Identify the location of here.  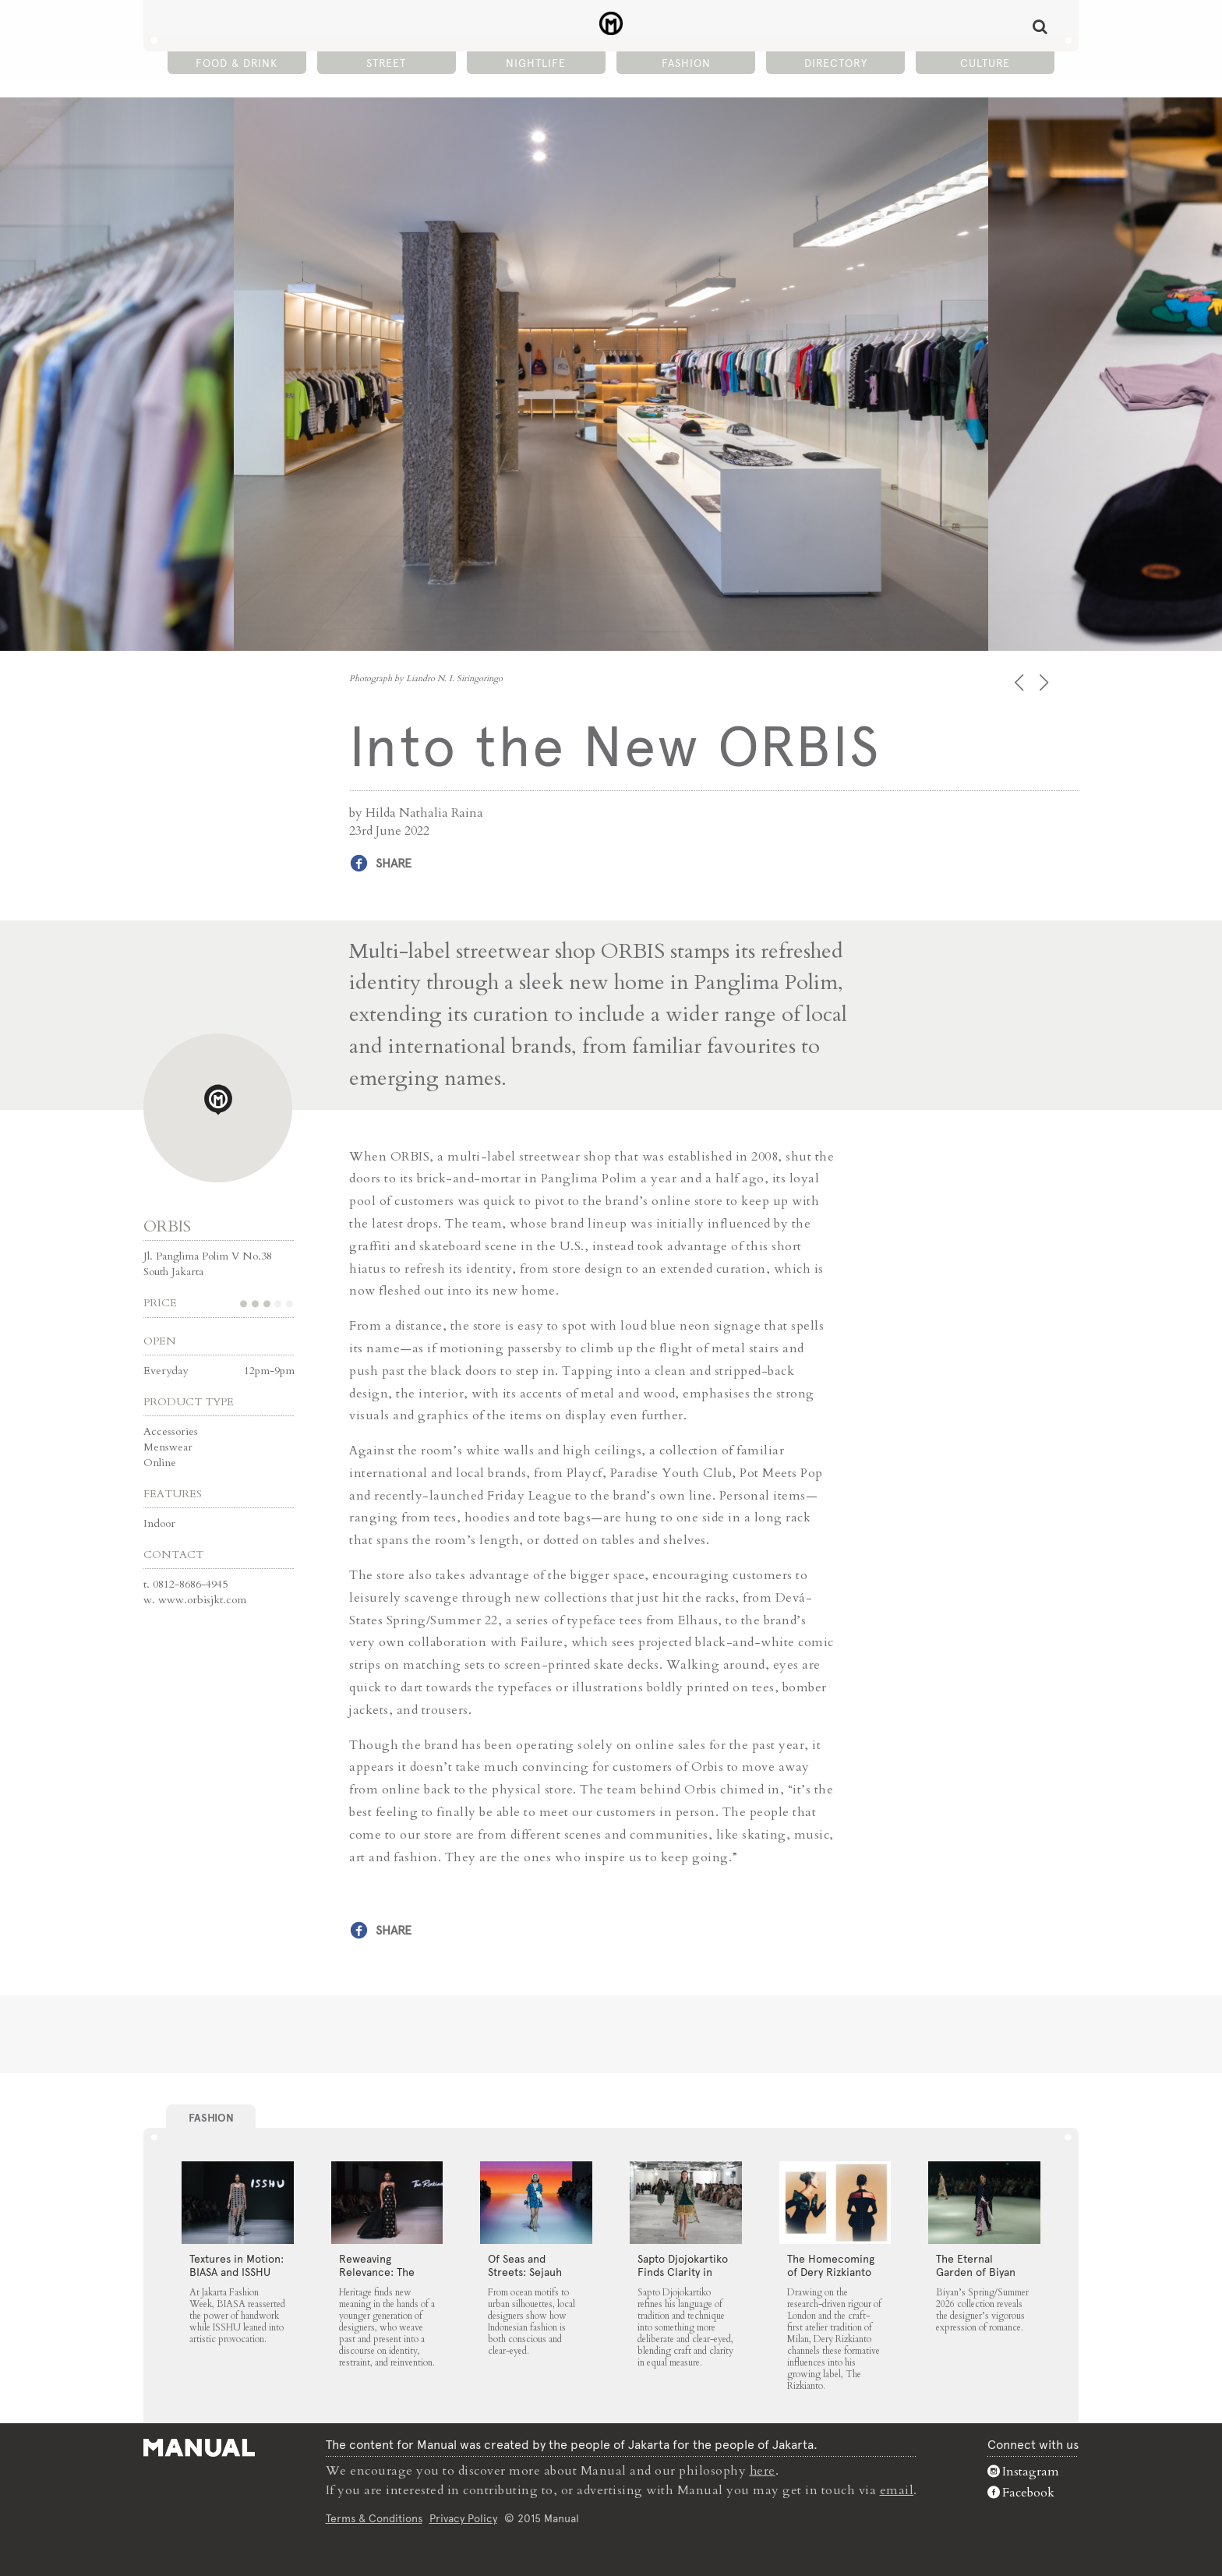
(763, 2470).